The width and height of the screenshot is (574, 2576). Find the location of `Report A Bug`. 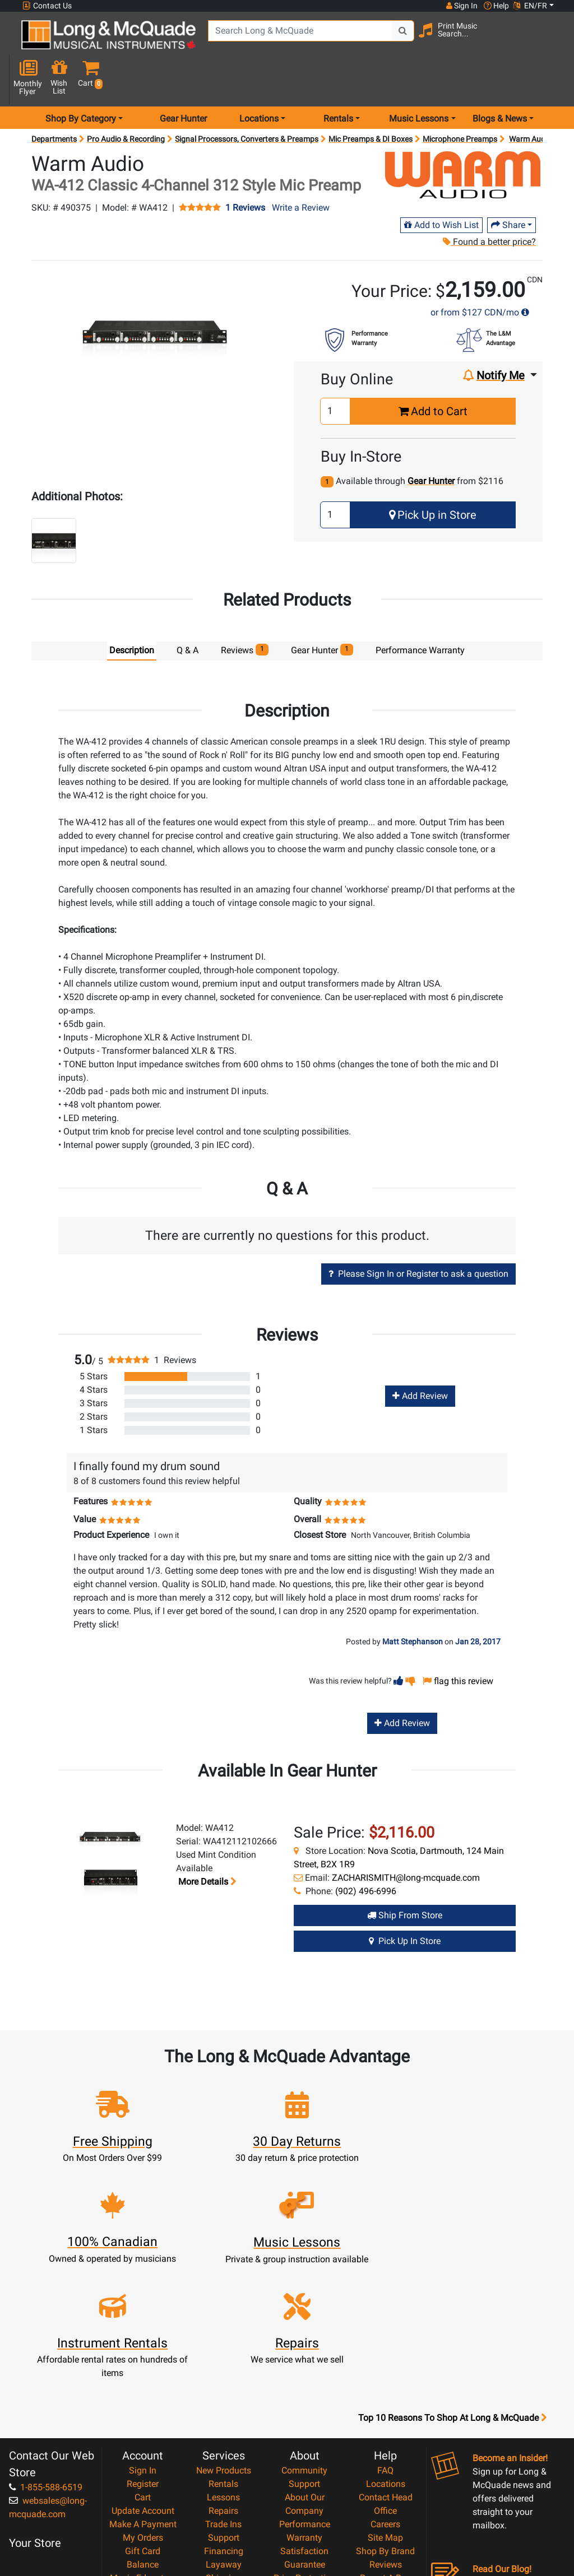

Report A Bug is located at coordinates (385, 2439).